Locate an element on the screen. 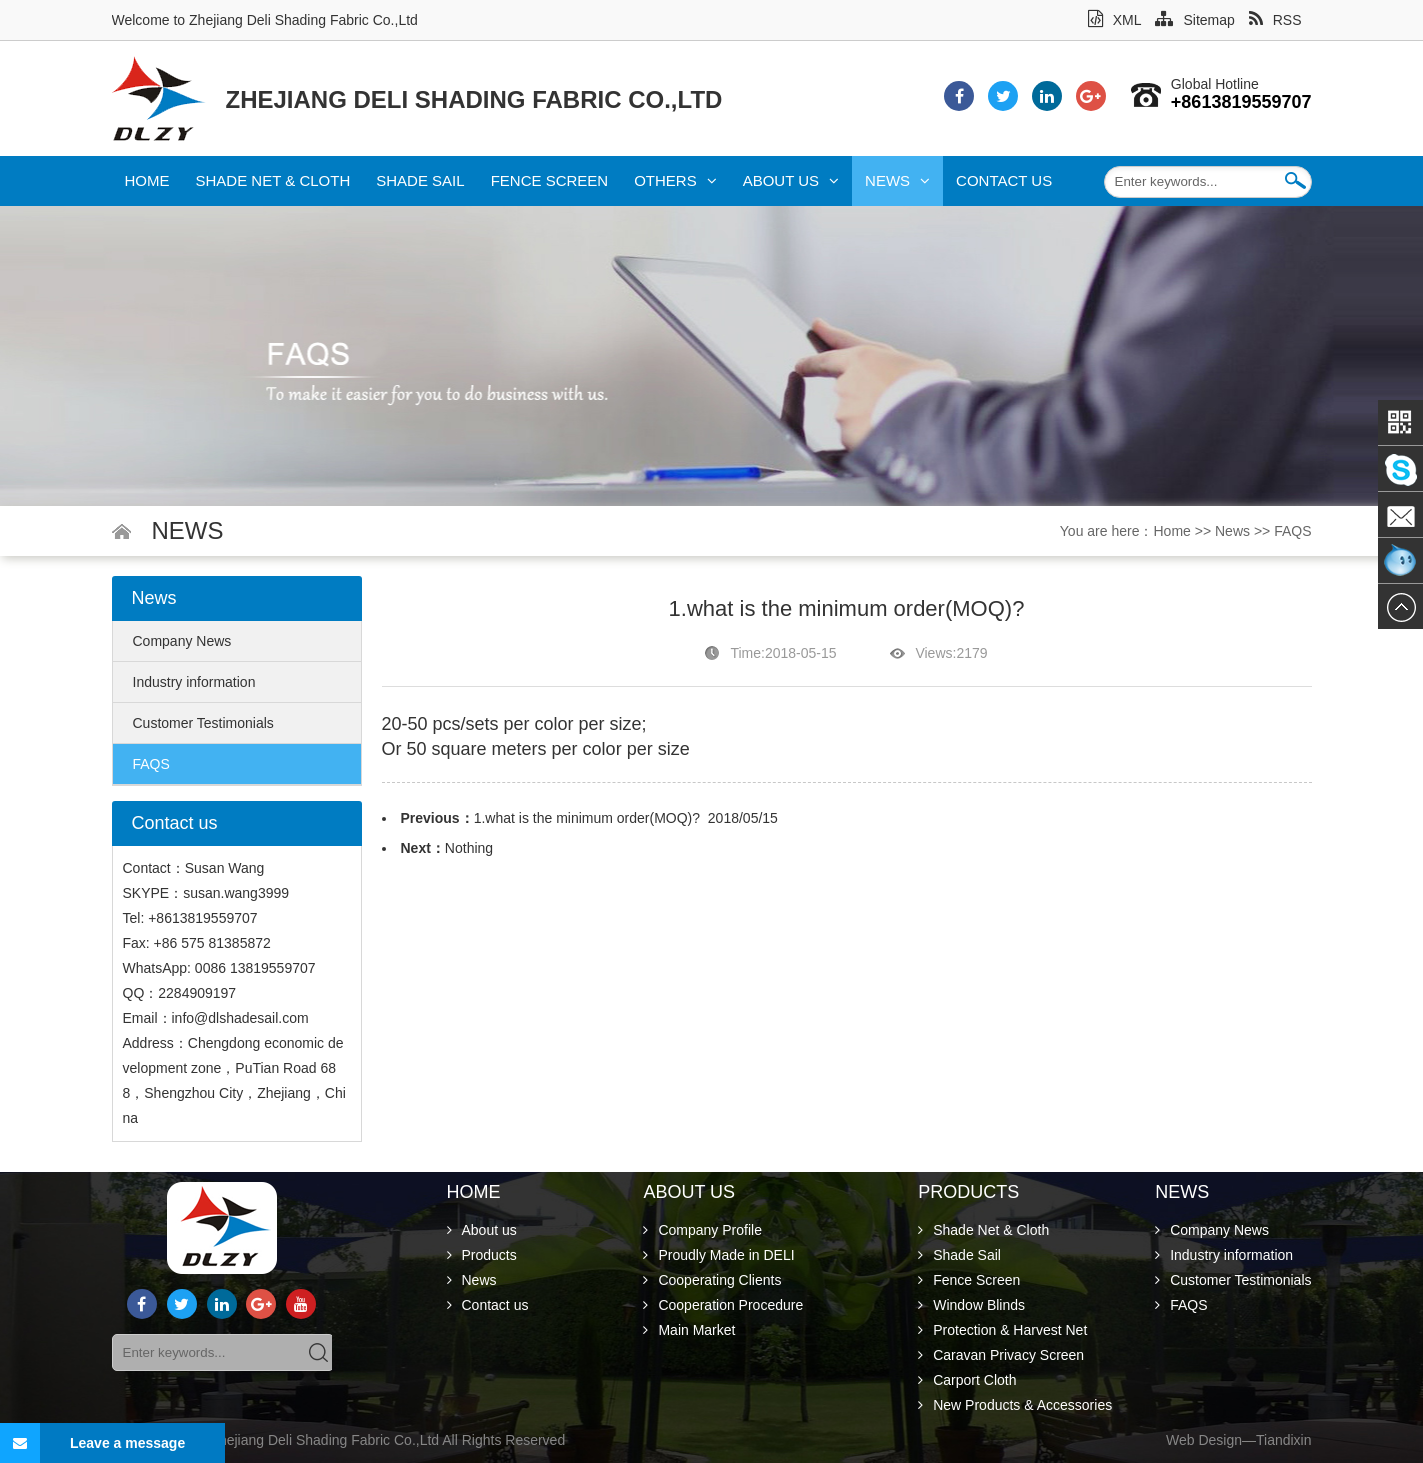  Industry information is located at coordinates (194, 682).